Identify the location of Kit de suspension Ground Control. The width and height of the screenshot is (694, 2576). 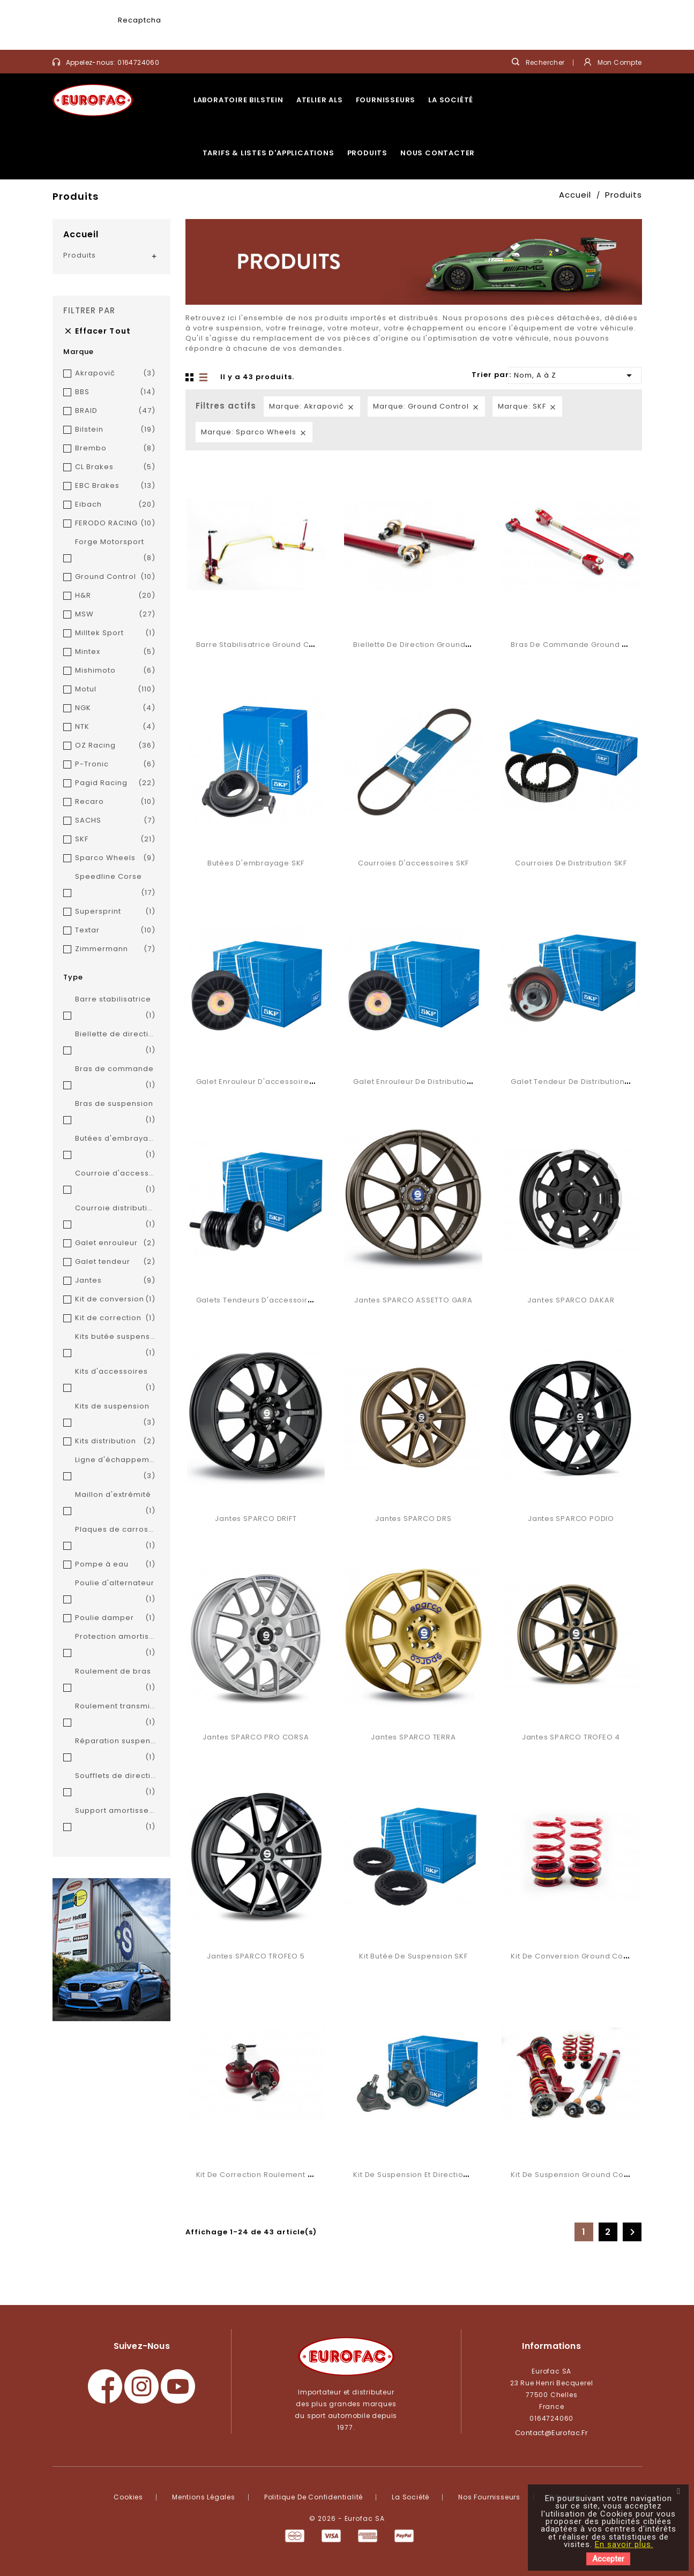
(576, 2175).